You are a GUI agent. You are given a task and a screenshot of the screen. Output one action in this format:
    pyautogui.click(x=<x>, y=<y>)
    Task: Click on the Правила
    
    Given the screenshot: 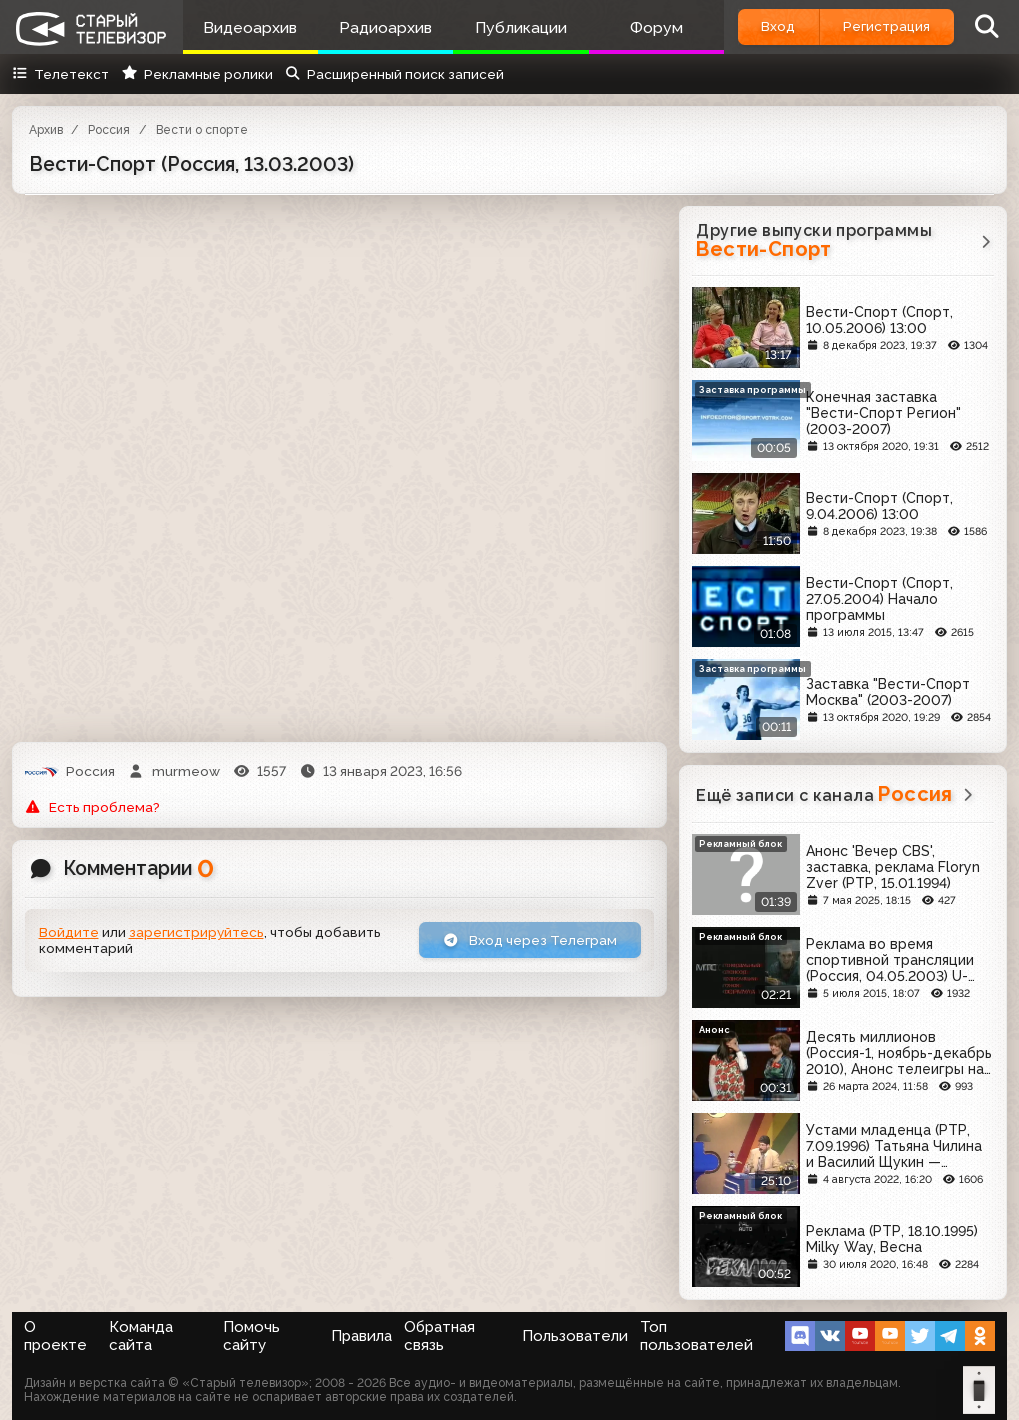 What is the action you would take?
    pyautogui.click(x=361, y=1336)
    